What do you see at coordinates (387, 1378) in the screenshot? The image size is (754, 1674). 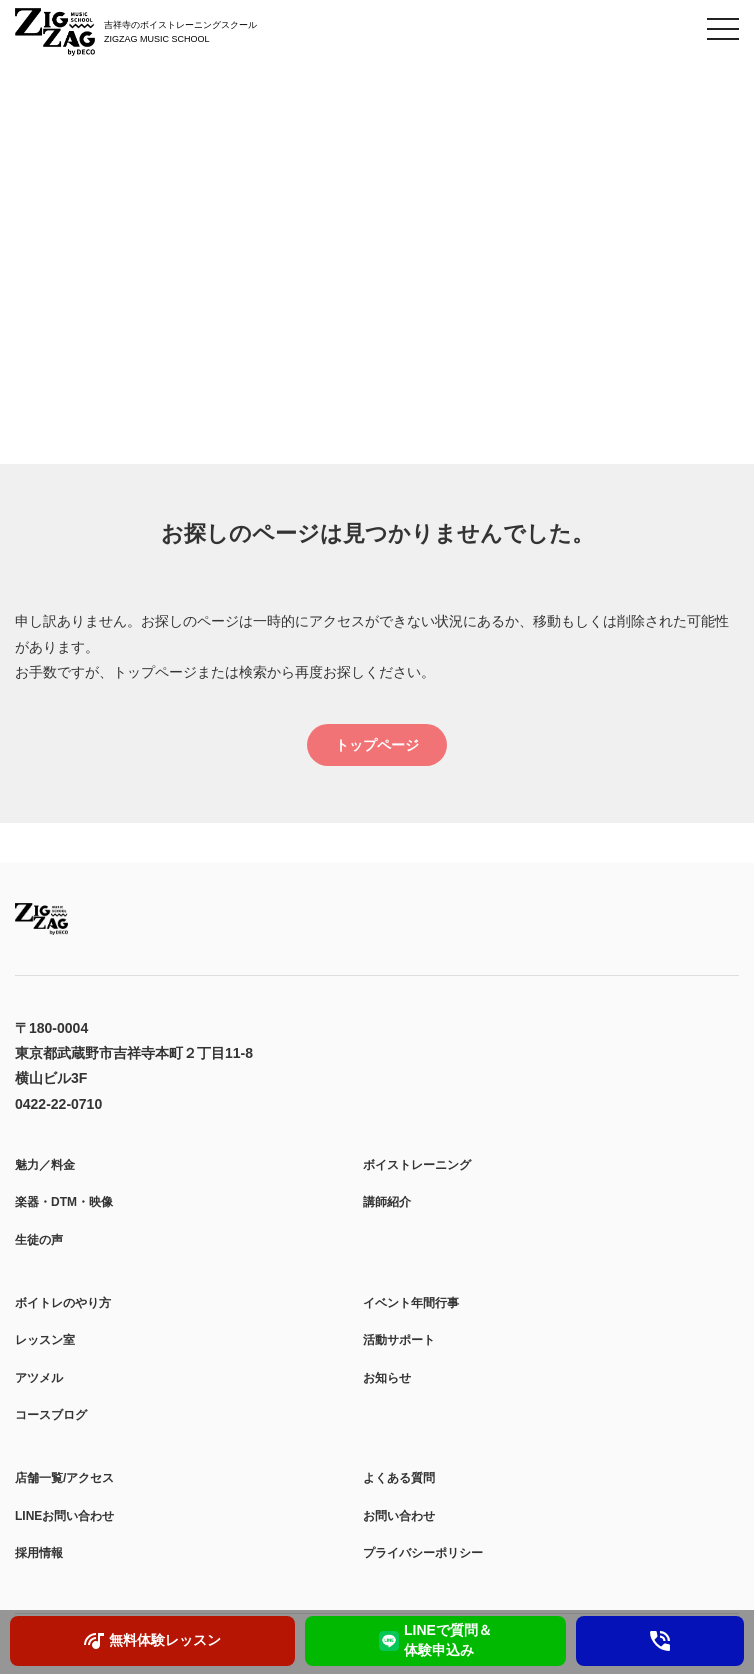 I see `お知らせ` at bounding box center [387, 1378].